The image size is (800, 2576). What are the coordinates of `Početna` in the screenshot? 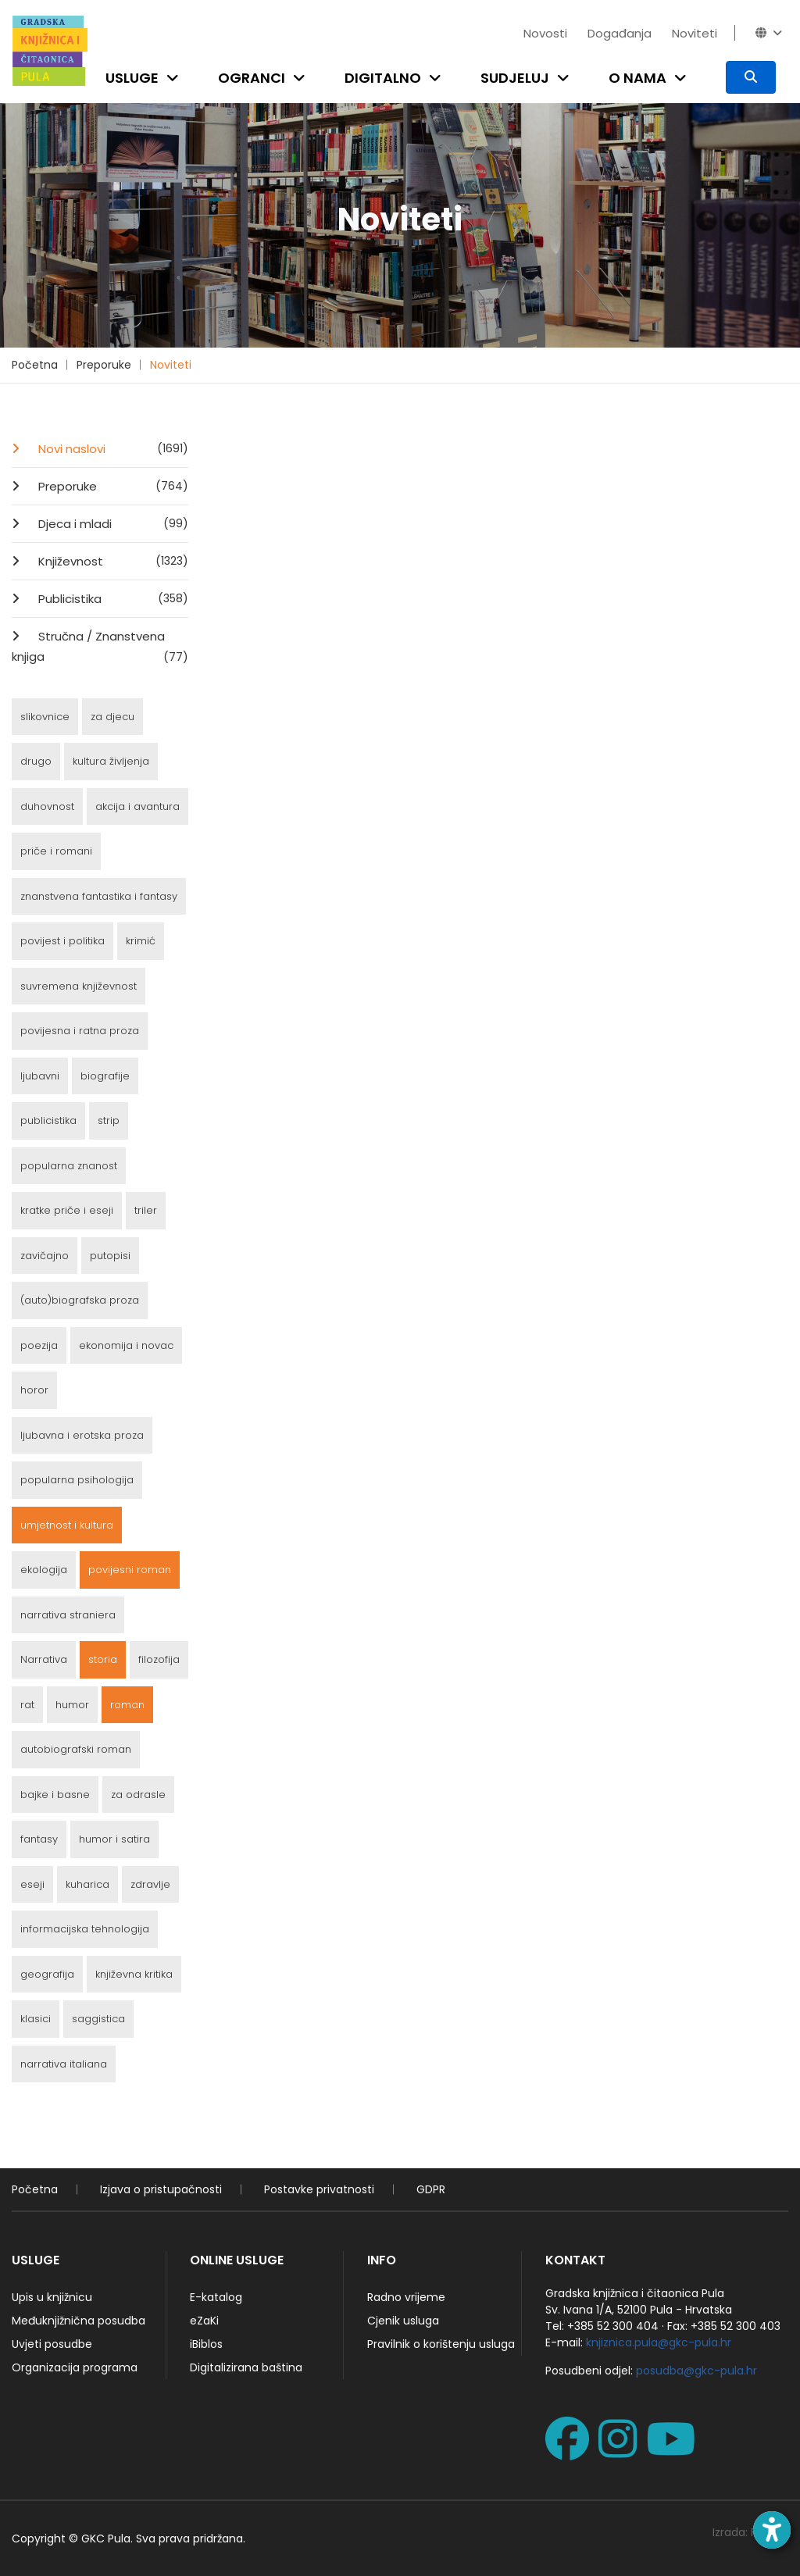 It's located at (35, 365).